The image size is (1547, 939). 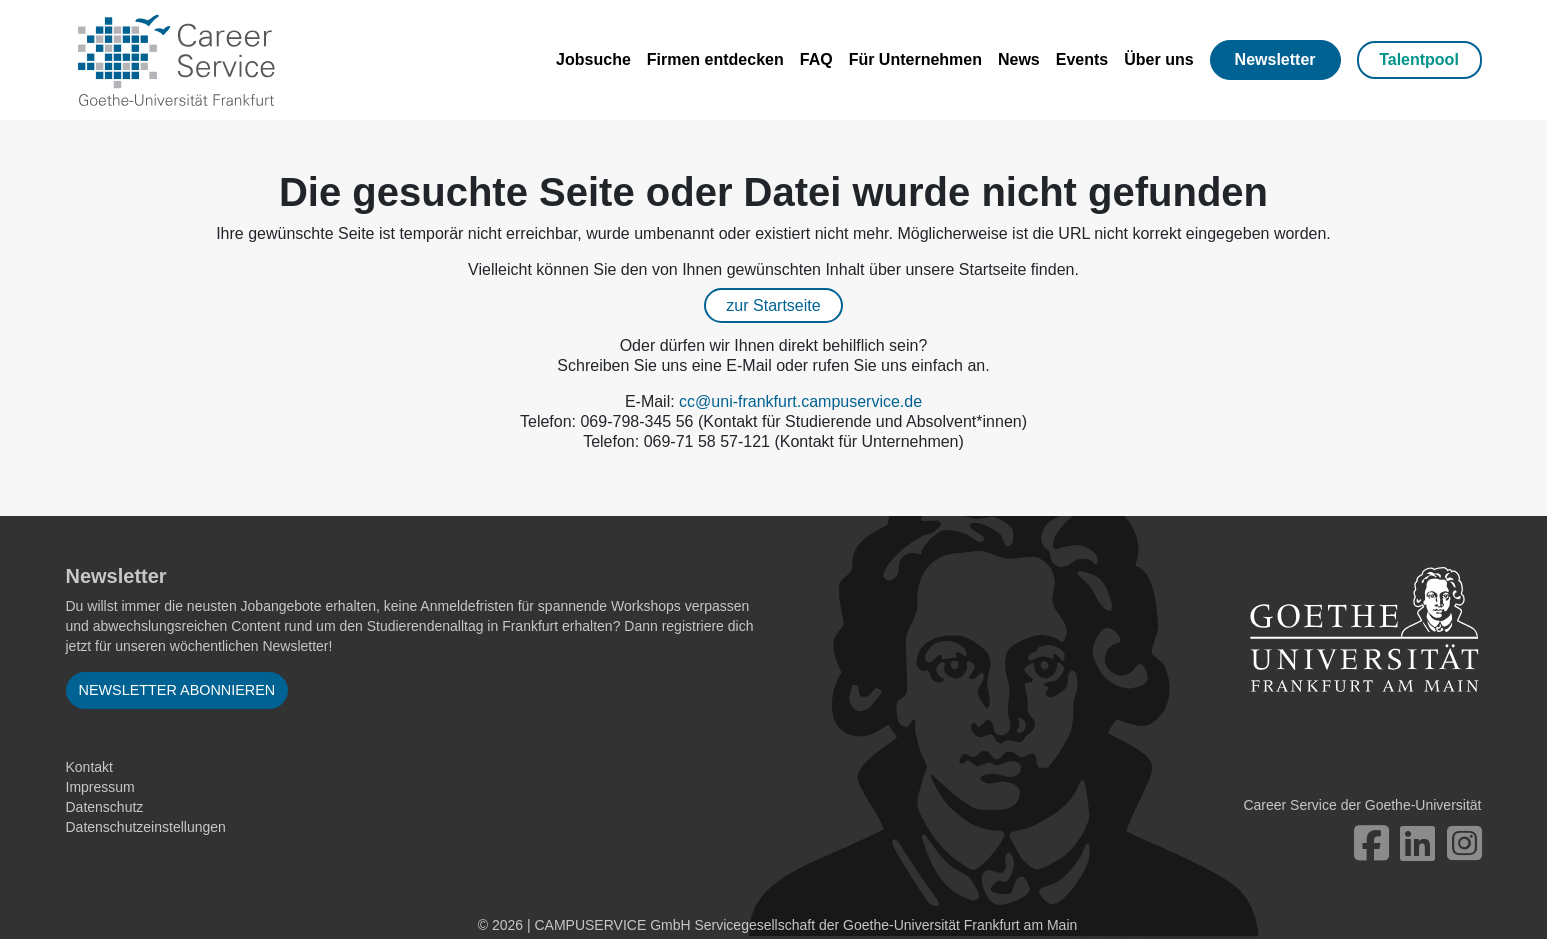 I want to click on Jobsuche, so click(x=593, y=59).